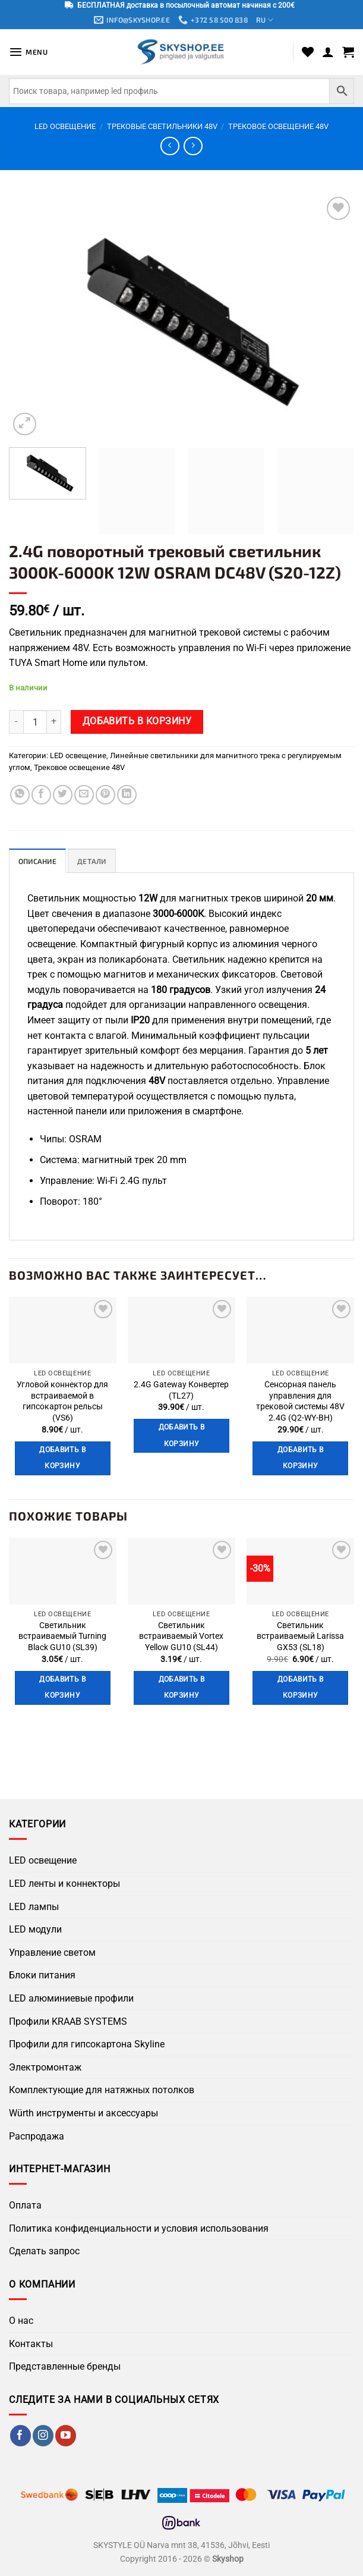  Describe the element at coordinates (64, 1884) in the screenshot. I see `LED ленты и коннекторы` at that location.